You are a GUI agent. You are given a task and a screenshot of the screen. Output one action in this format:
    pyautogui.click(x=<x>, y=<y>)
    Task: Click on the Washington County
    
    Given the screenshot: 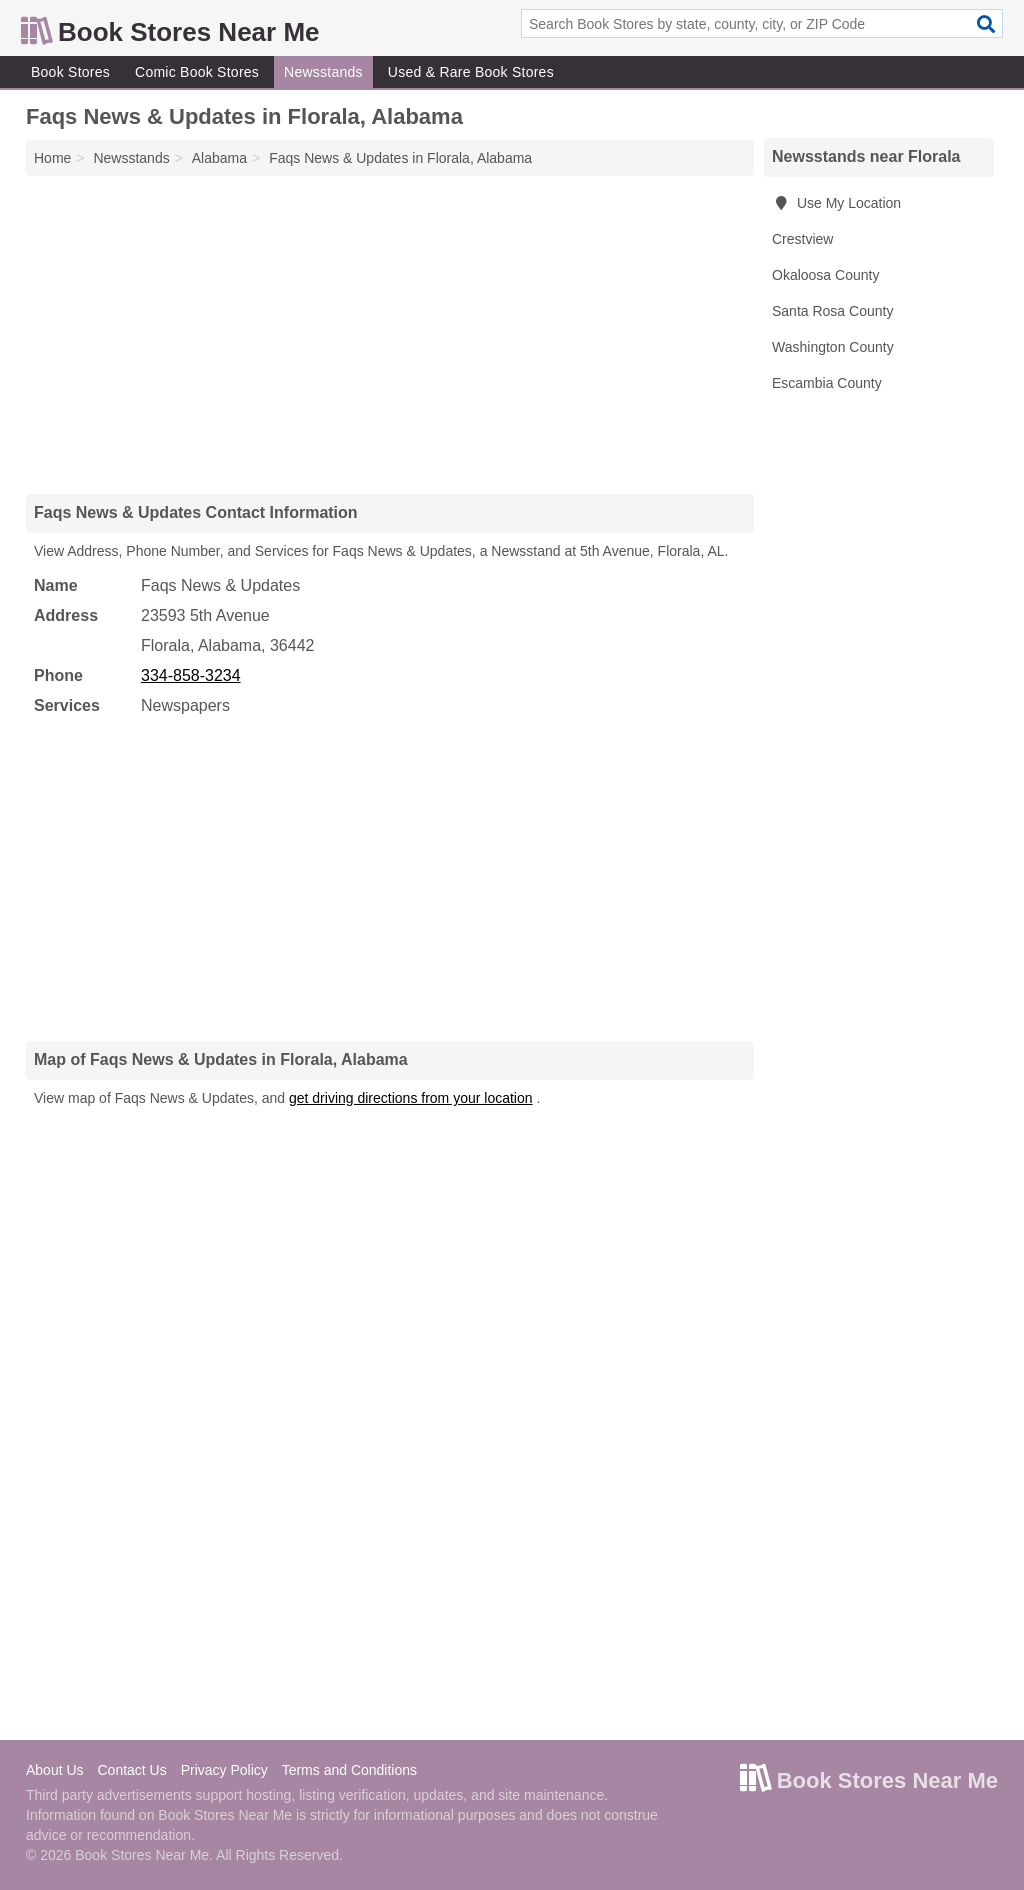 What is the action you would take?
    pyautogui.click(x=833, y=347)
    